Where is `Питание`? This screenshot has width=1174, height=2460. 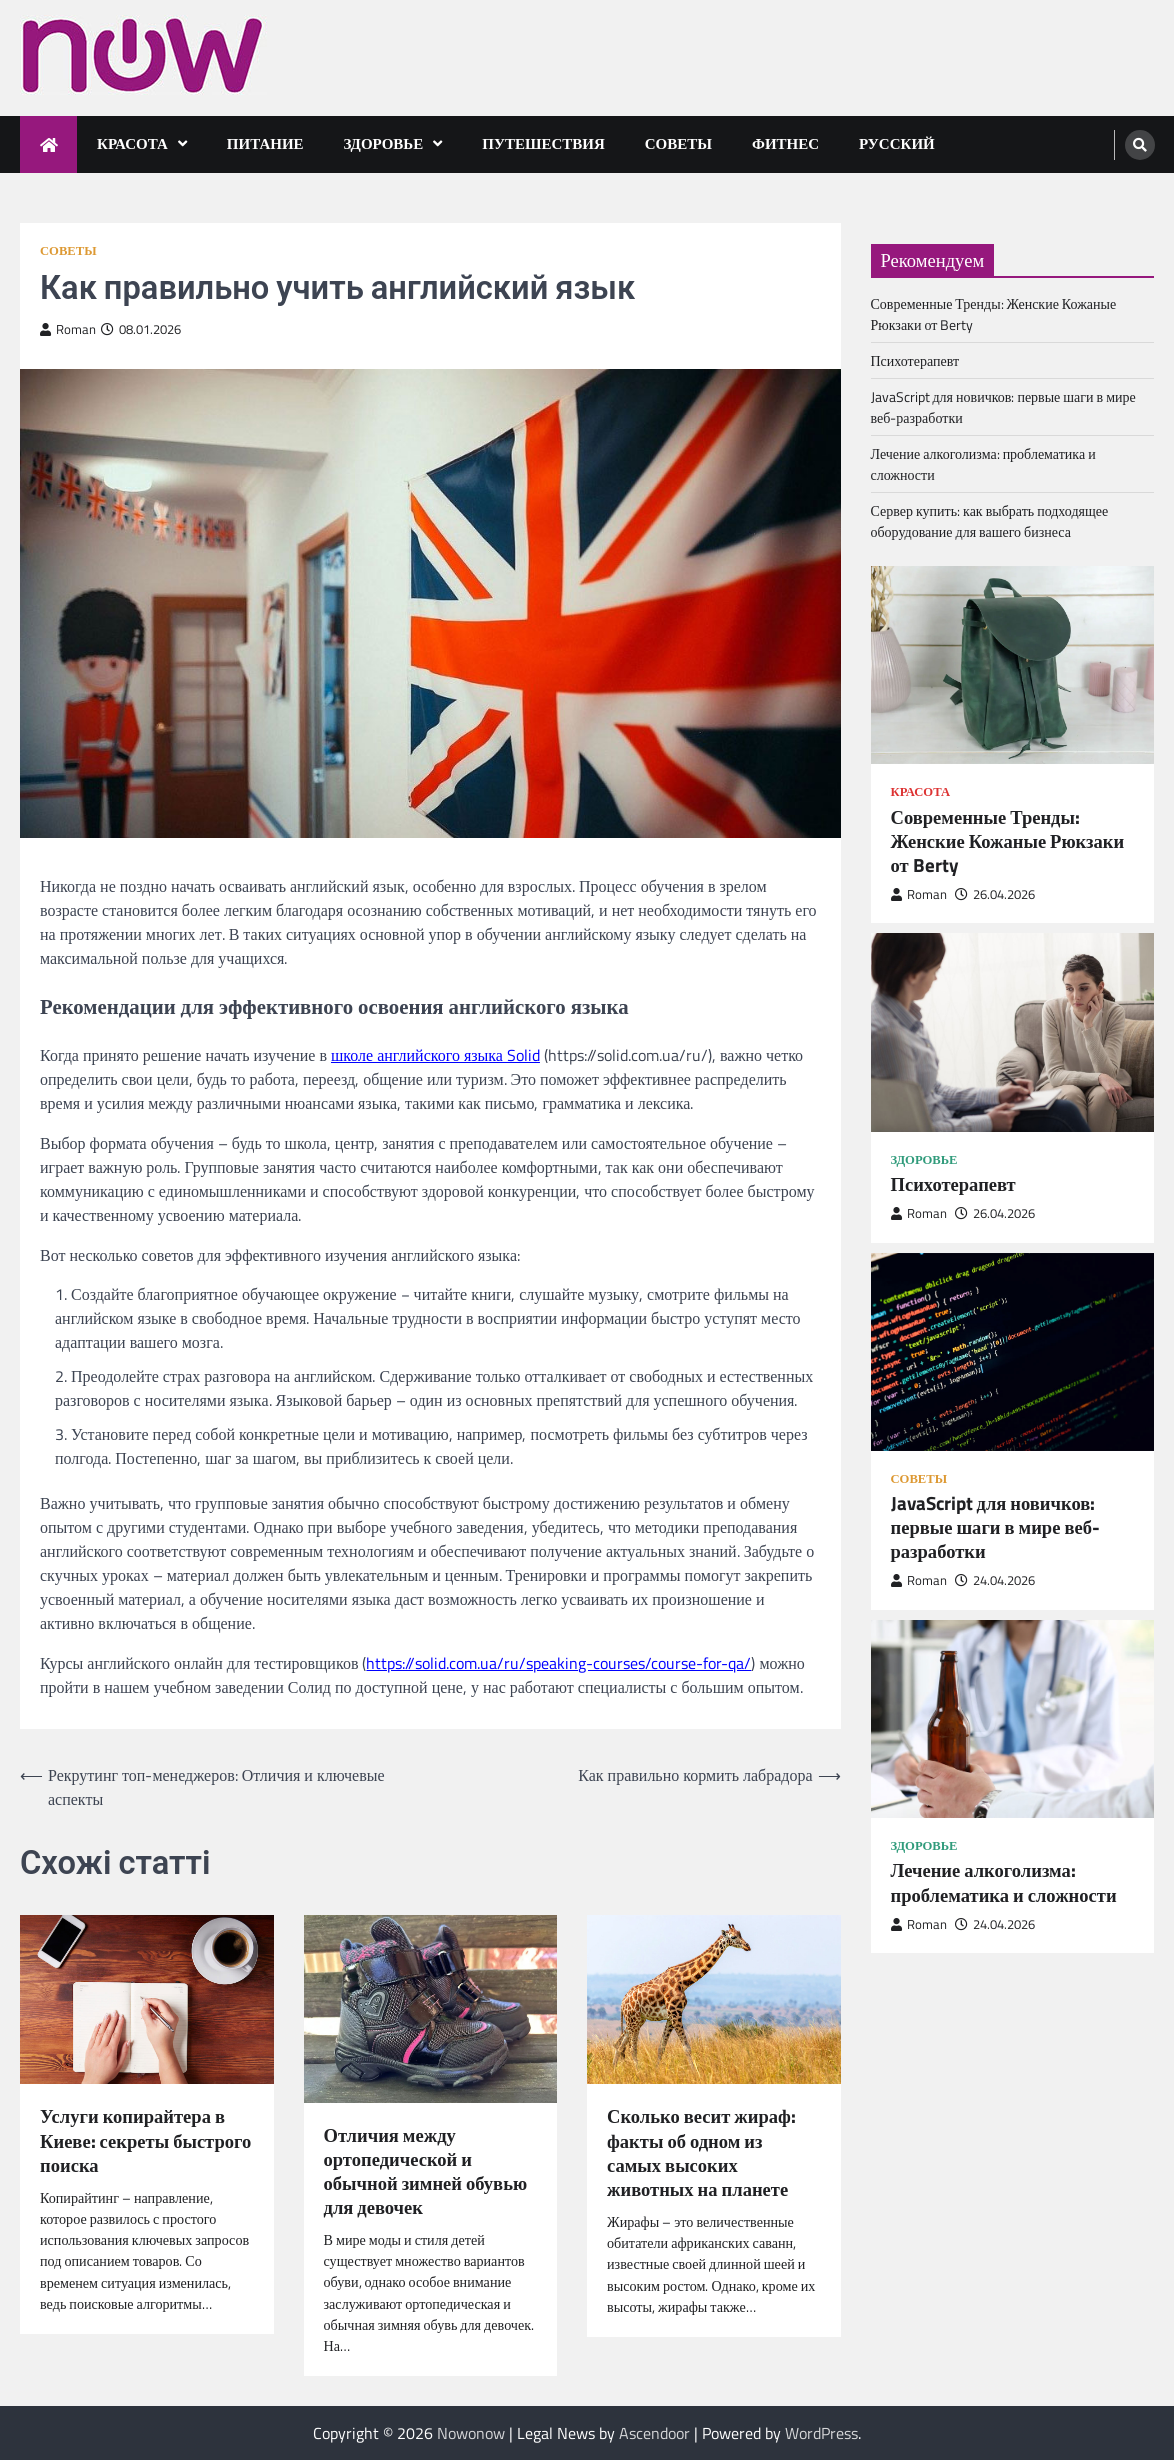
Питание is located at coordinates (265, 143).